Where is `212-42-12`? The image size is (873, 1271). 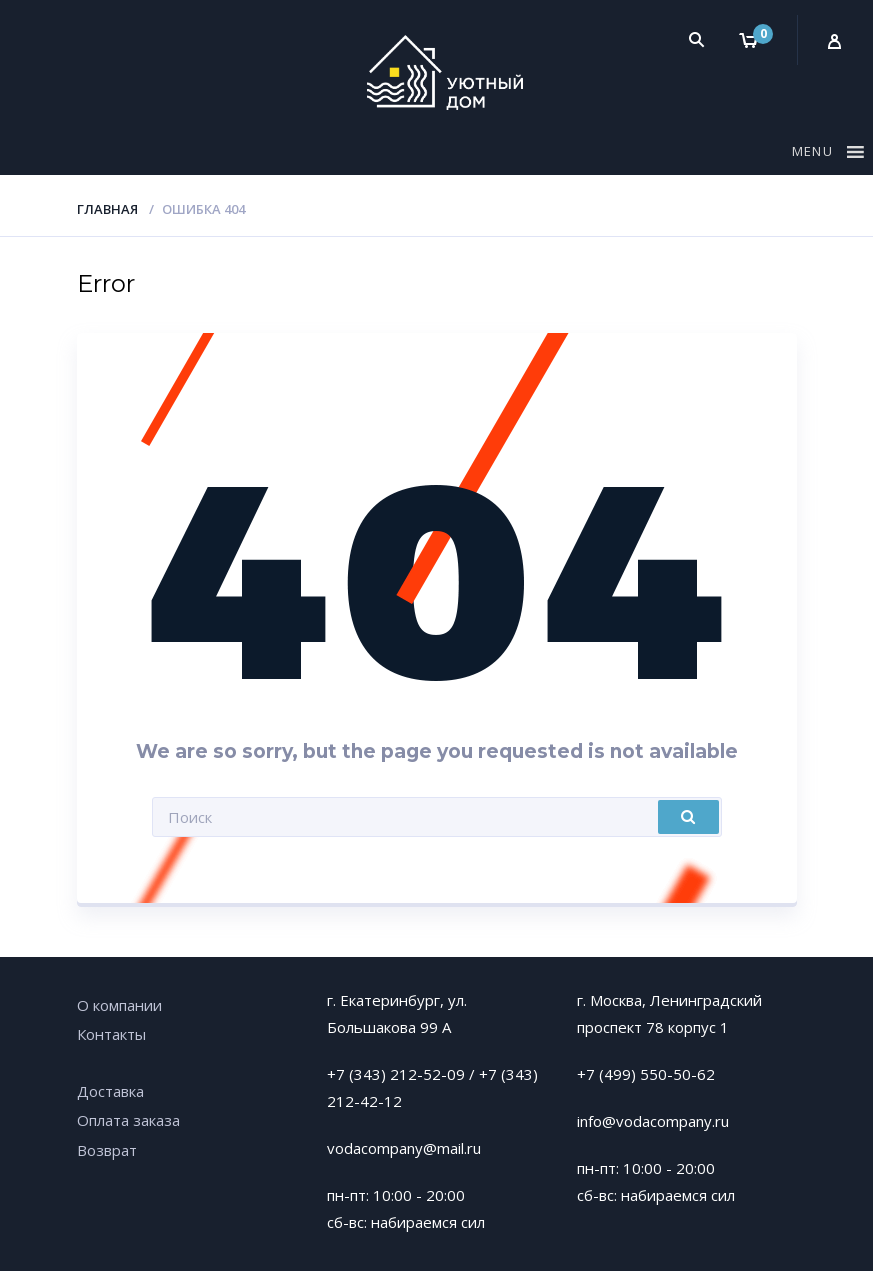 212-42-12 is located at coordinates (364, 1101).